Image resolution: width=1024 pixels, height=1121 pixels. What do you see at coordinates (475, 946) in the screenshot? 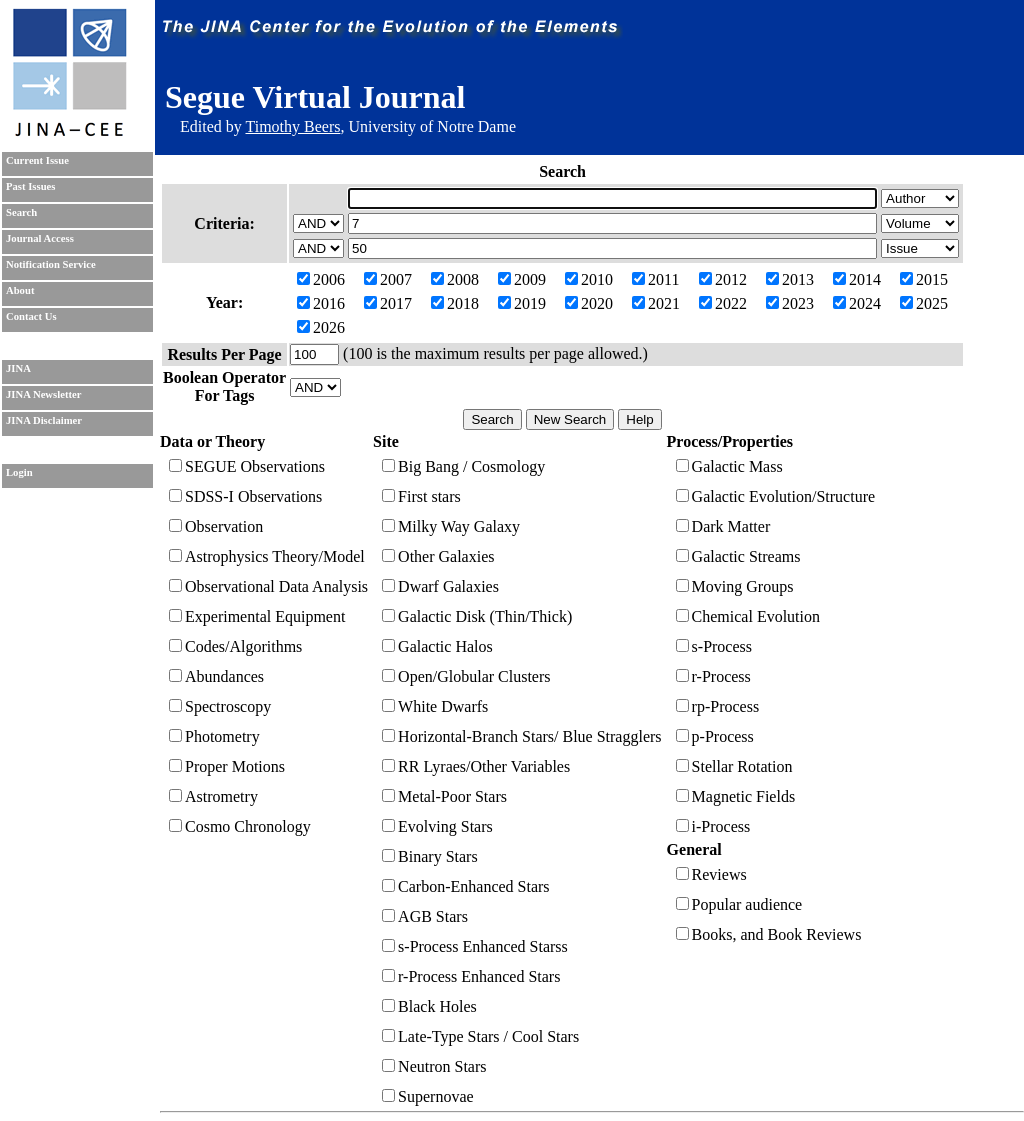
I see `s-Process Enhanced Starss` at bounding box center [475, 946].